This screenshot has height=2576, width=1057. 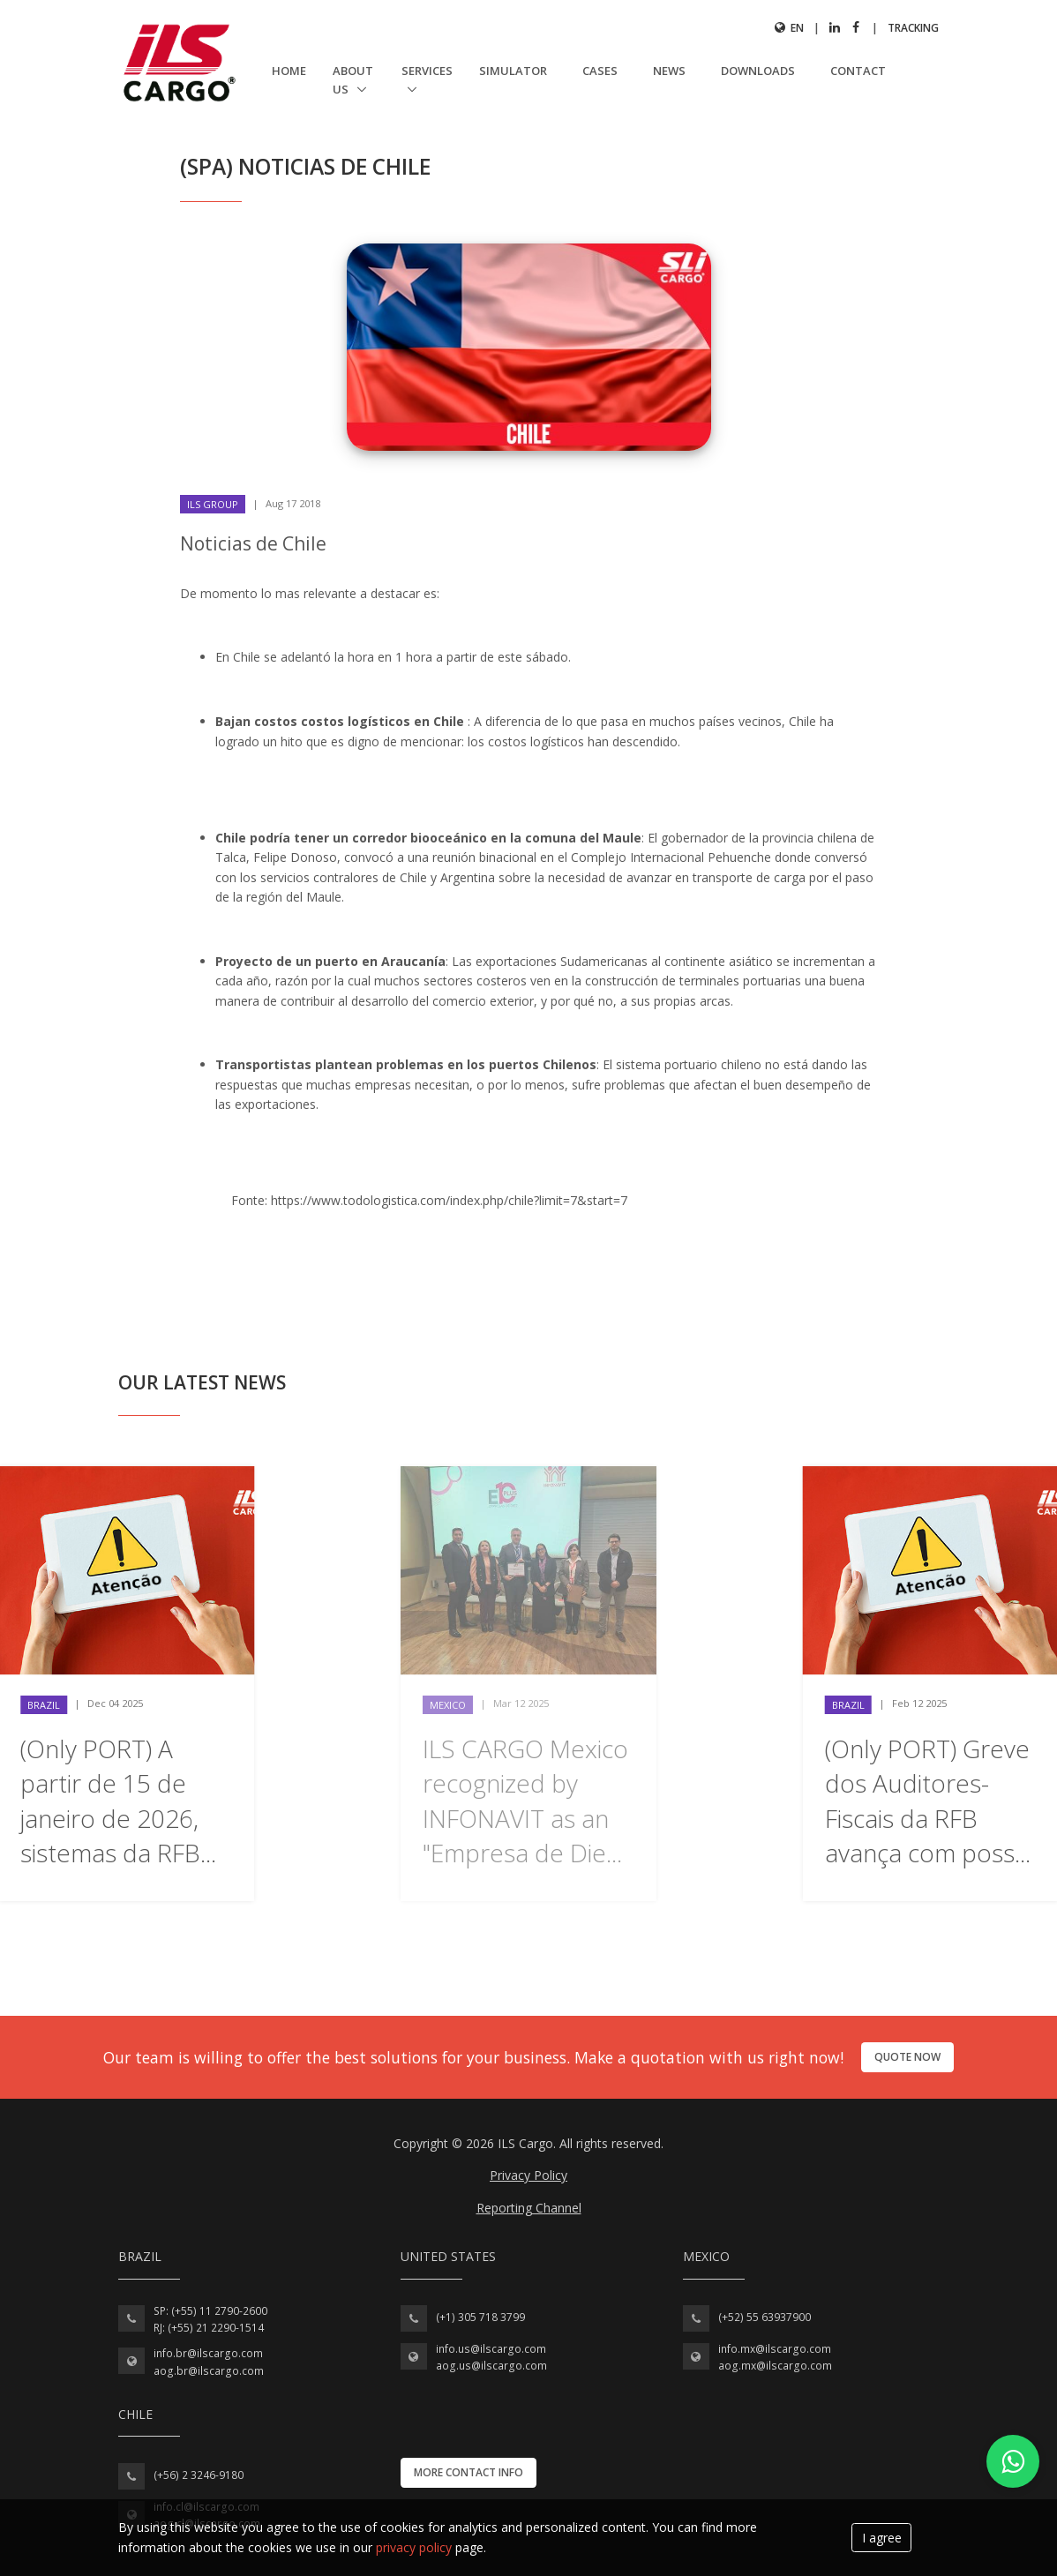 What do you see at coordinates (758, 71) in the screenshot?
I see `Downloads` at bounding box center [758, 71].